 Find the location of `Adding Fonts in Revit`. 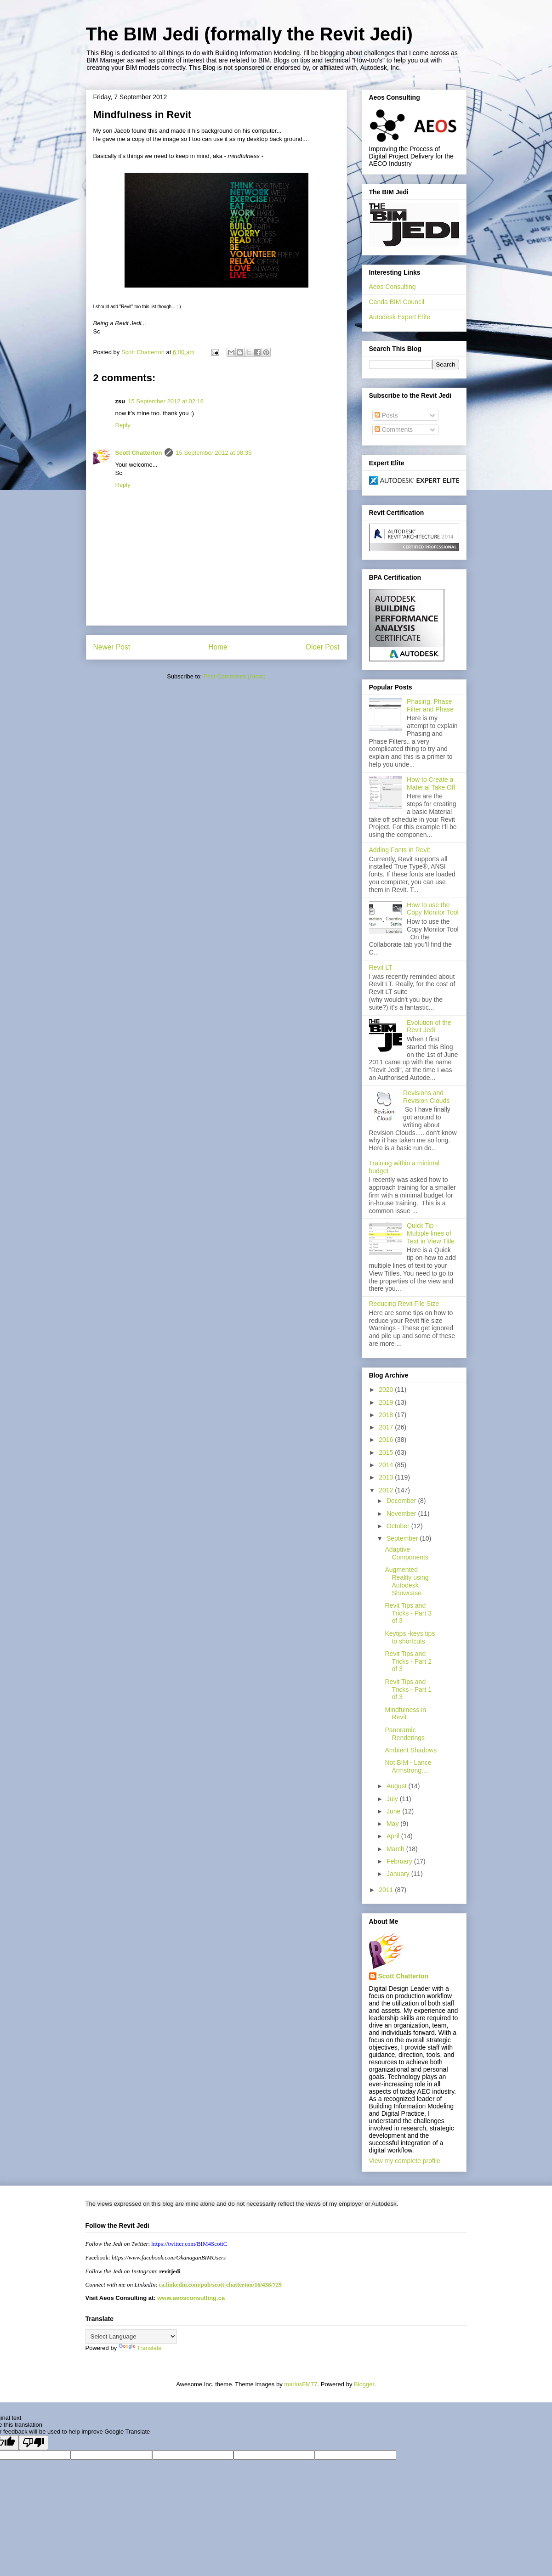

Adding Fonts in Revit is located at coordinates (399, 849).